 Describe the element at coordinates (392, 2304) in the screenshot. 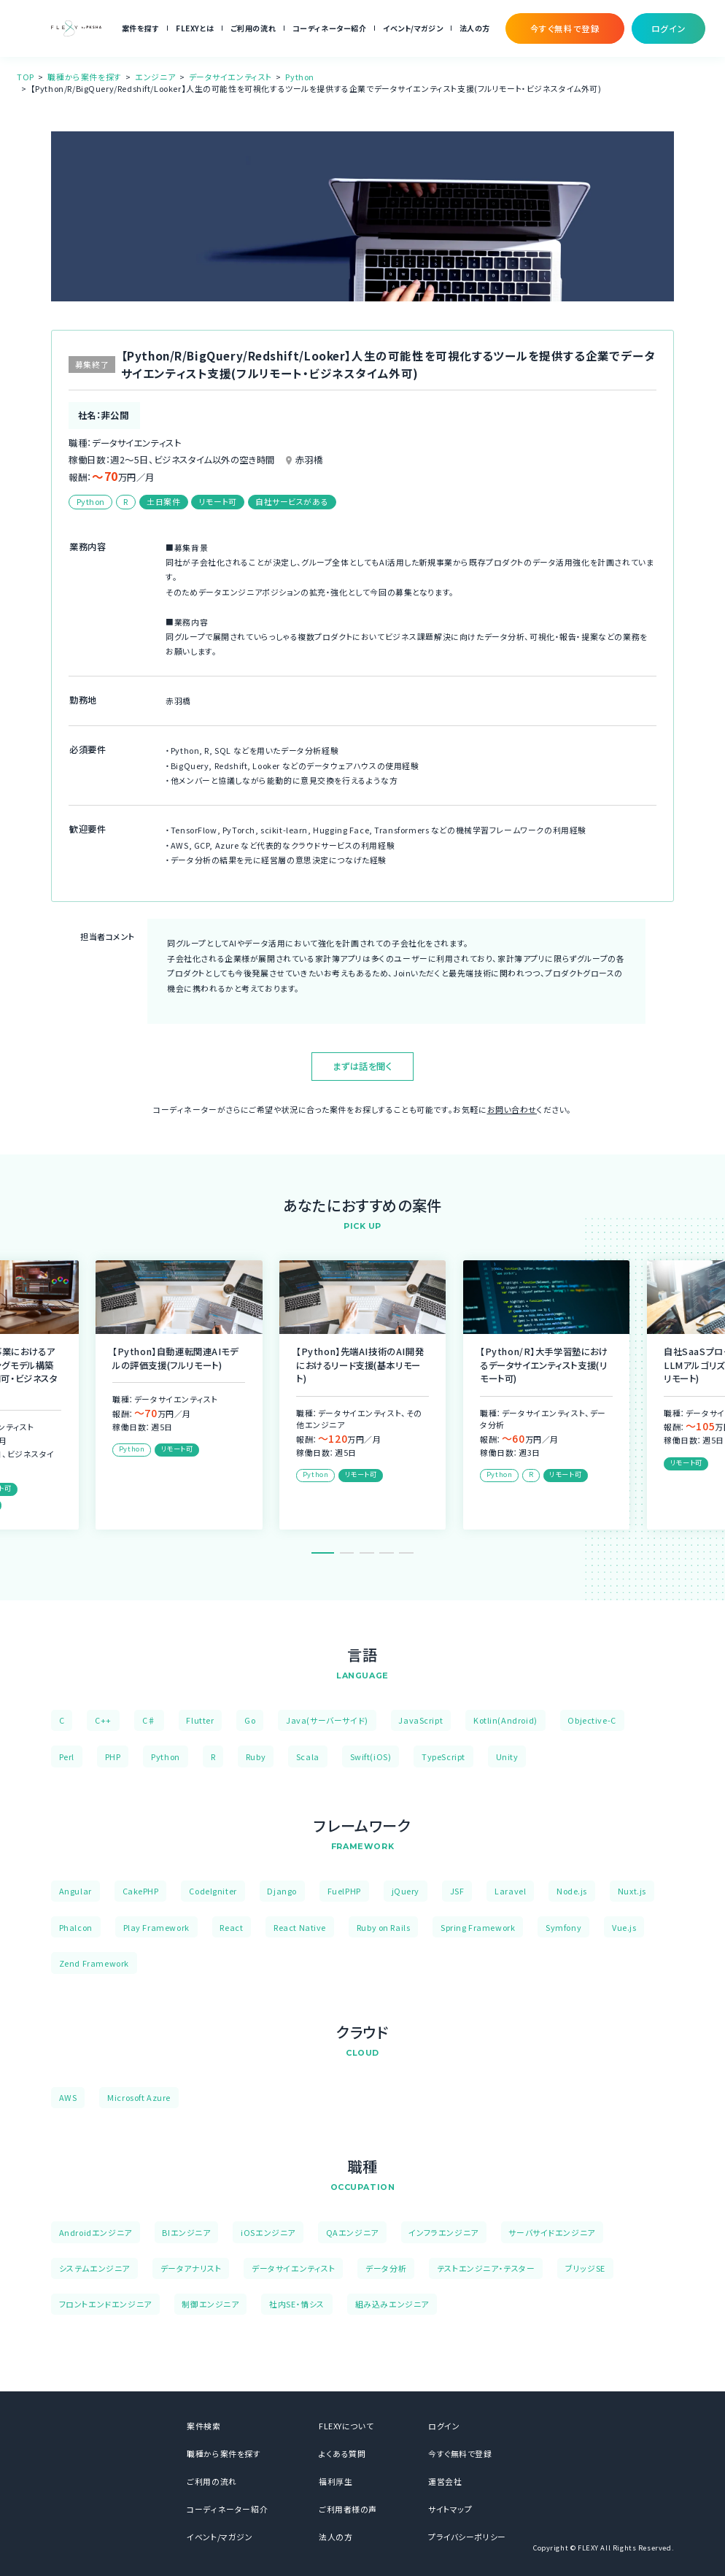

I see `組み込みエンジニア` at that location.